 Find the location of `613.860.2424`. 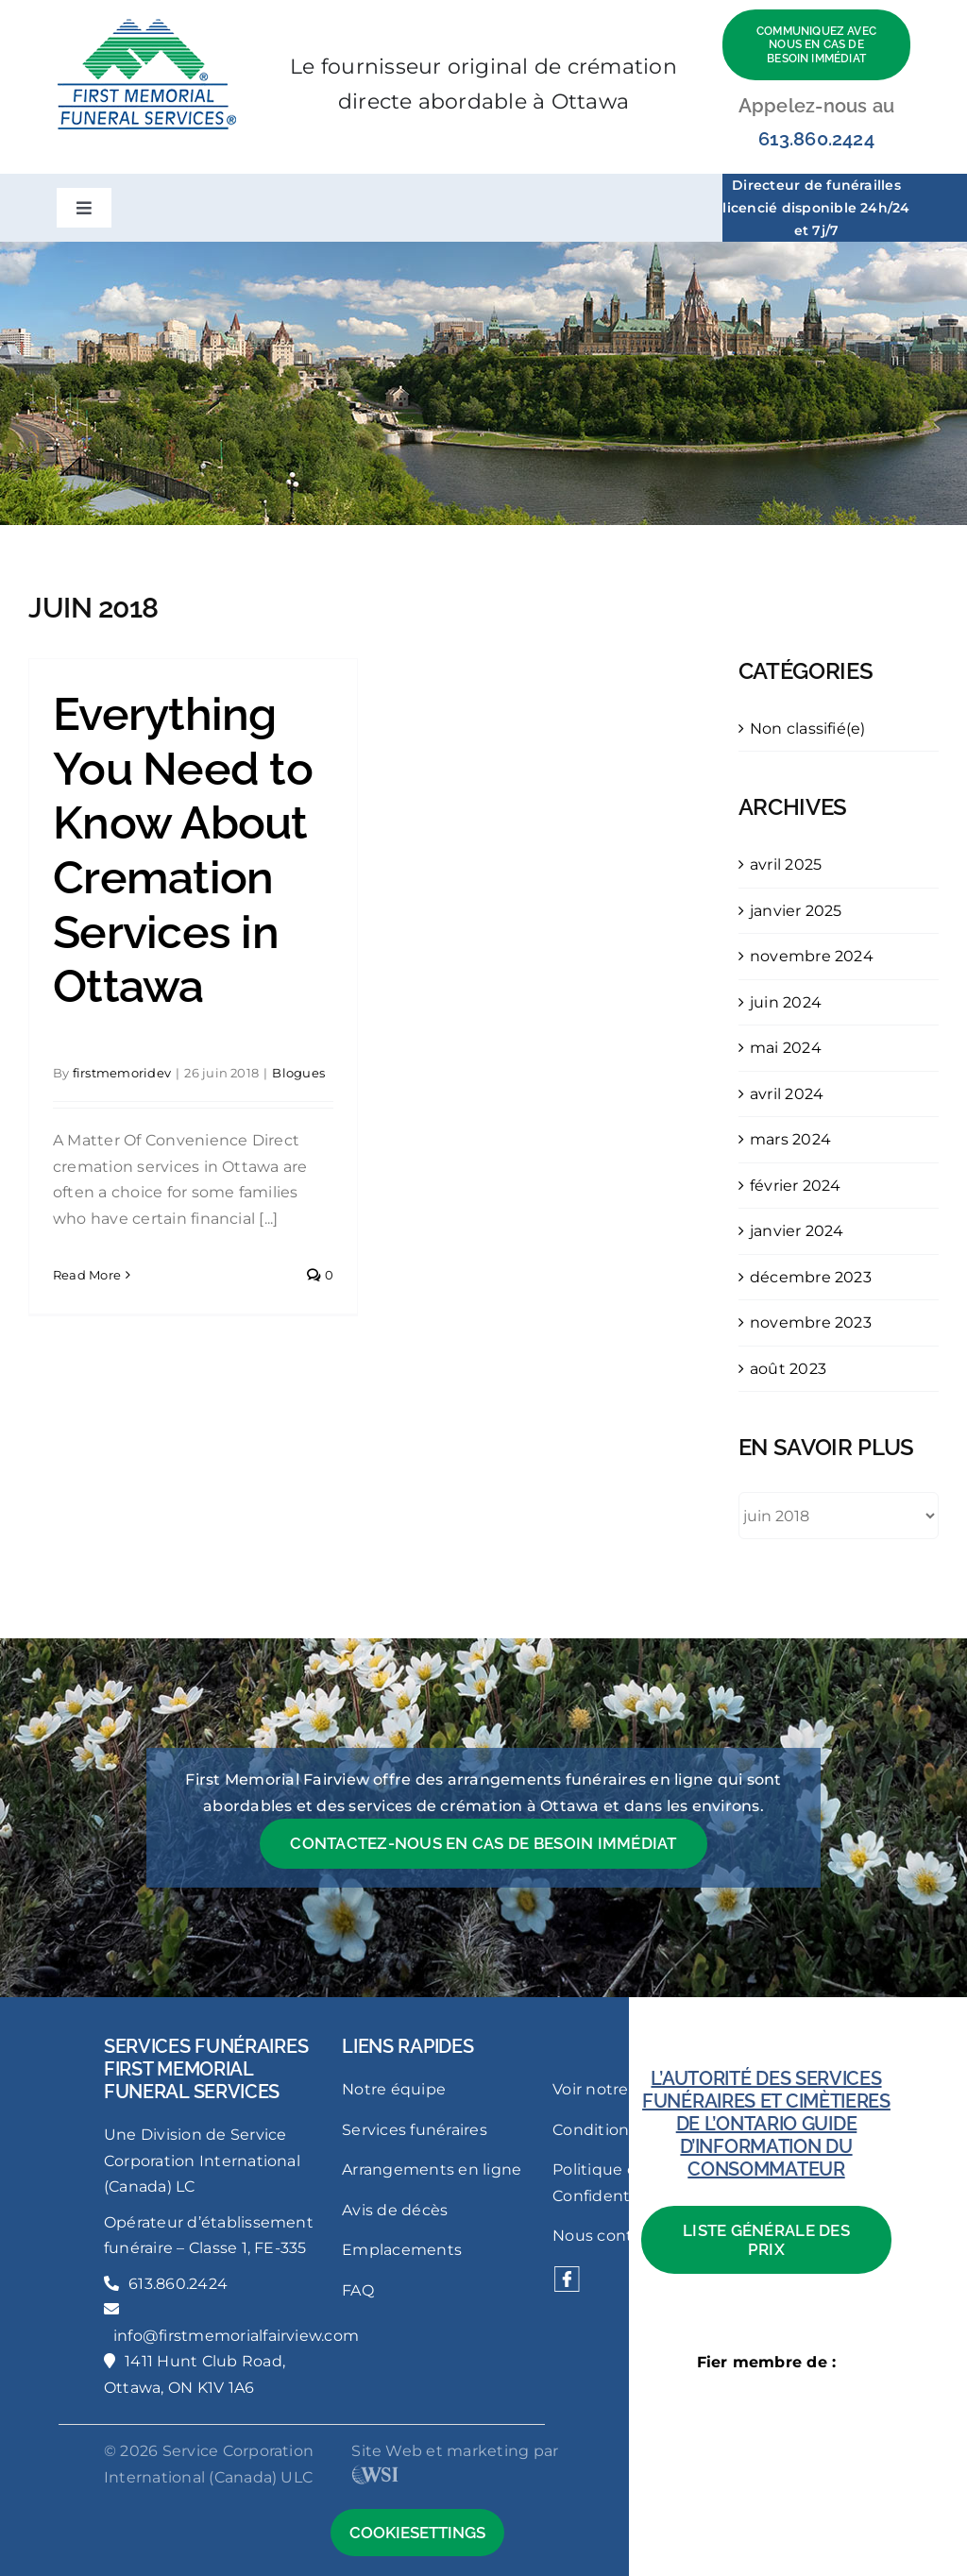

613.860.2424 is located at coordinates (816, 138).